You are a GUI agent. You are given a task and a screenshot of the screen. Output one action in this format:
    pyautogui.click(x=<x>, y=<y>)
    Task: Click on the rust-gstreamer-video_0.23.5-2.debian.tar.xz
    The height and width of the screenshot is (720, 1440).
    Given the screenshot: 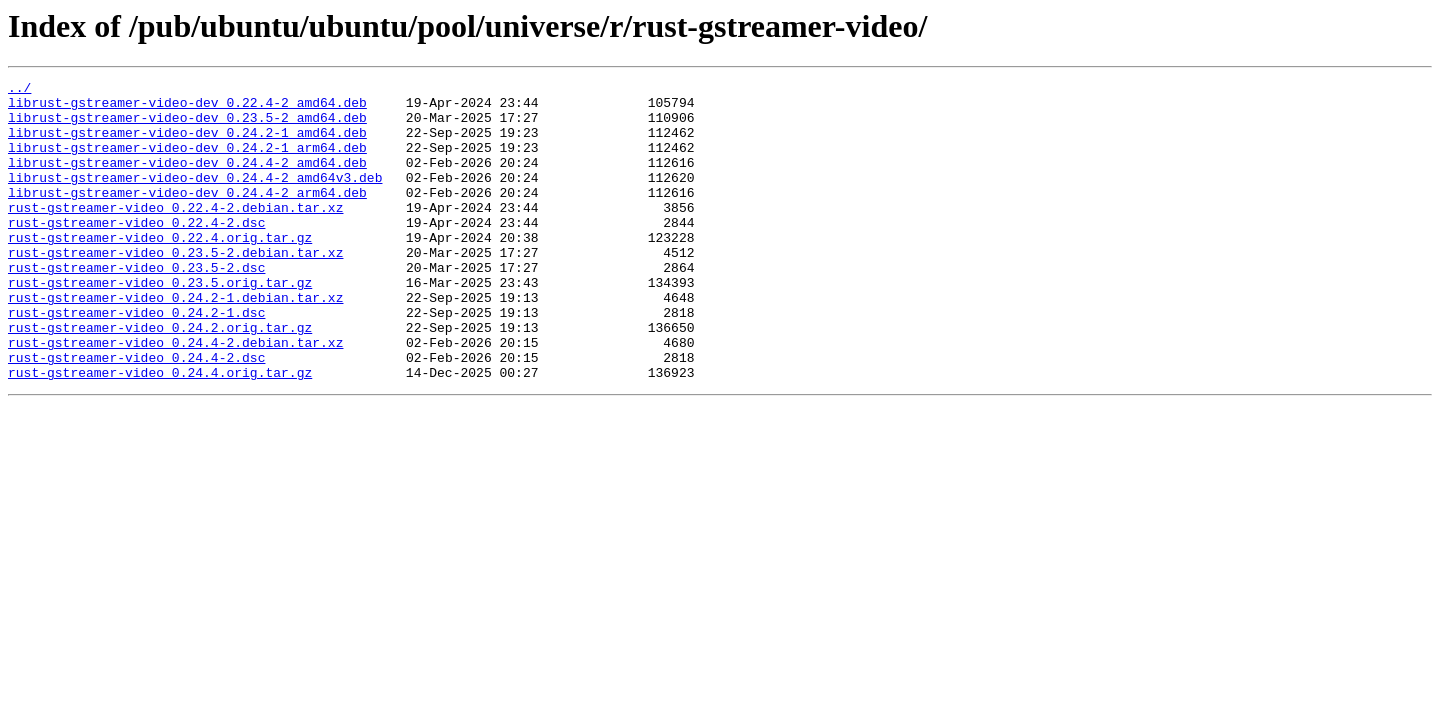 What is the action you would take?
    pyautogui.click(x=175, y=288)
    